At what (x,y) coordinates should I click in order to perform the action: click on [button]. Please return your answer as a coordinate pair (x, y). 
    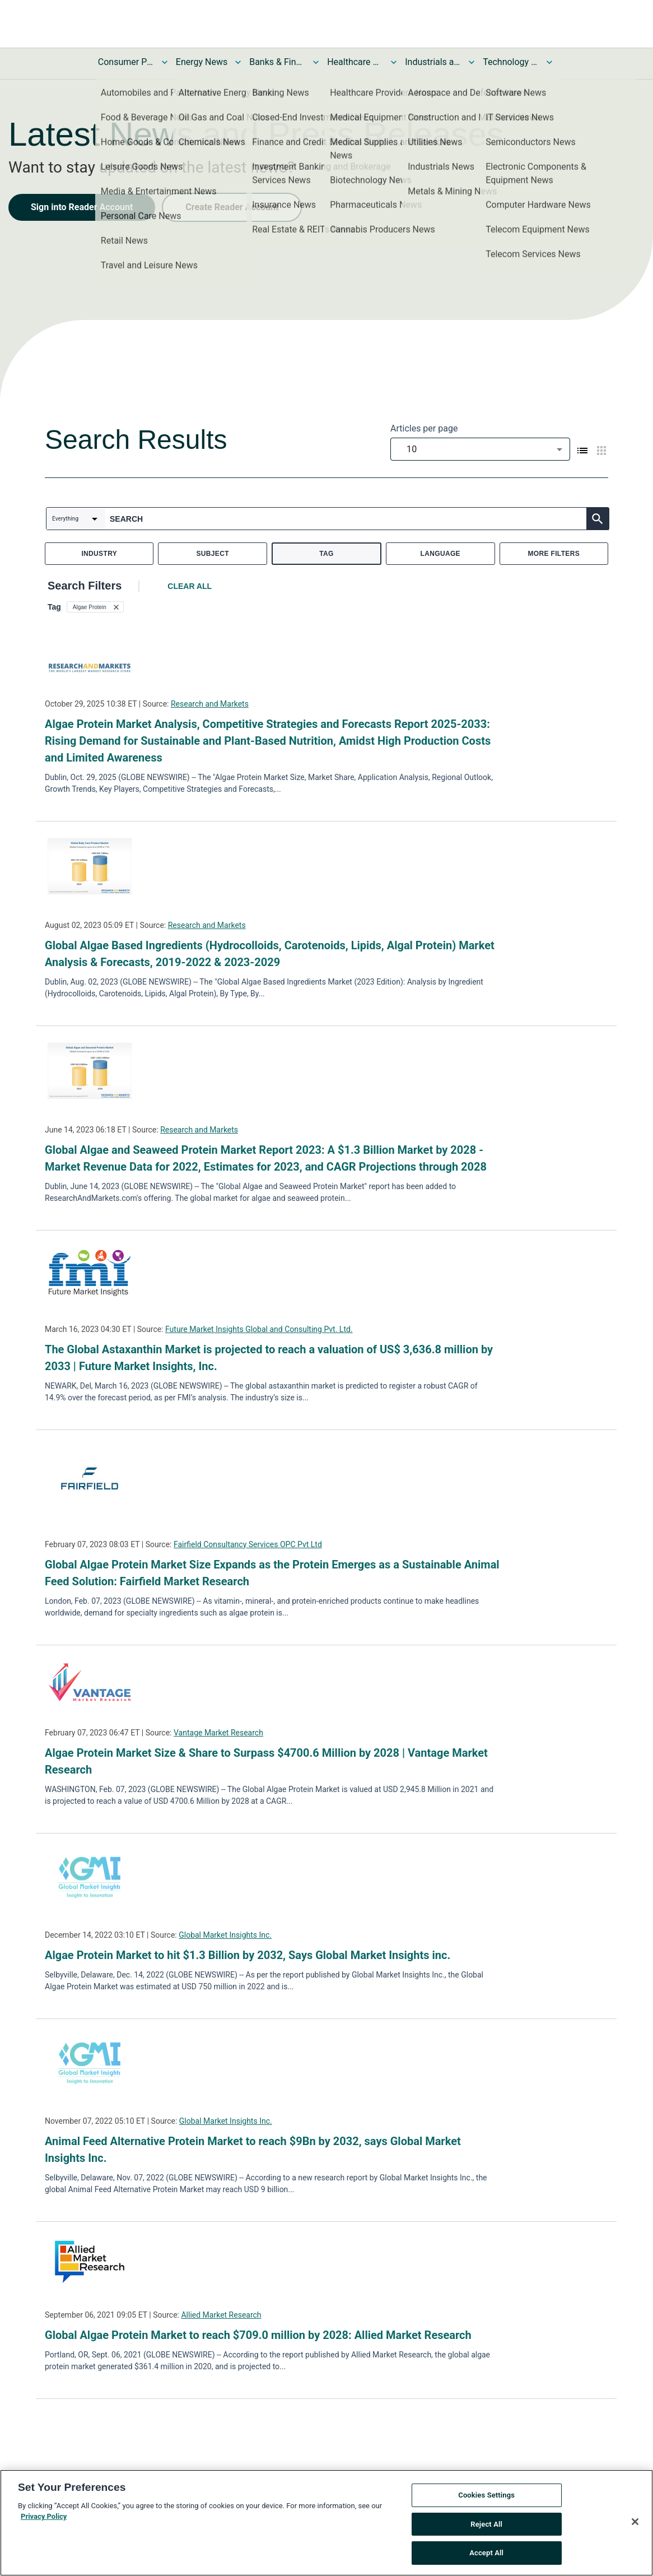
    Looking at the image, I should click on (95, 606).